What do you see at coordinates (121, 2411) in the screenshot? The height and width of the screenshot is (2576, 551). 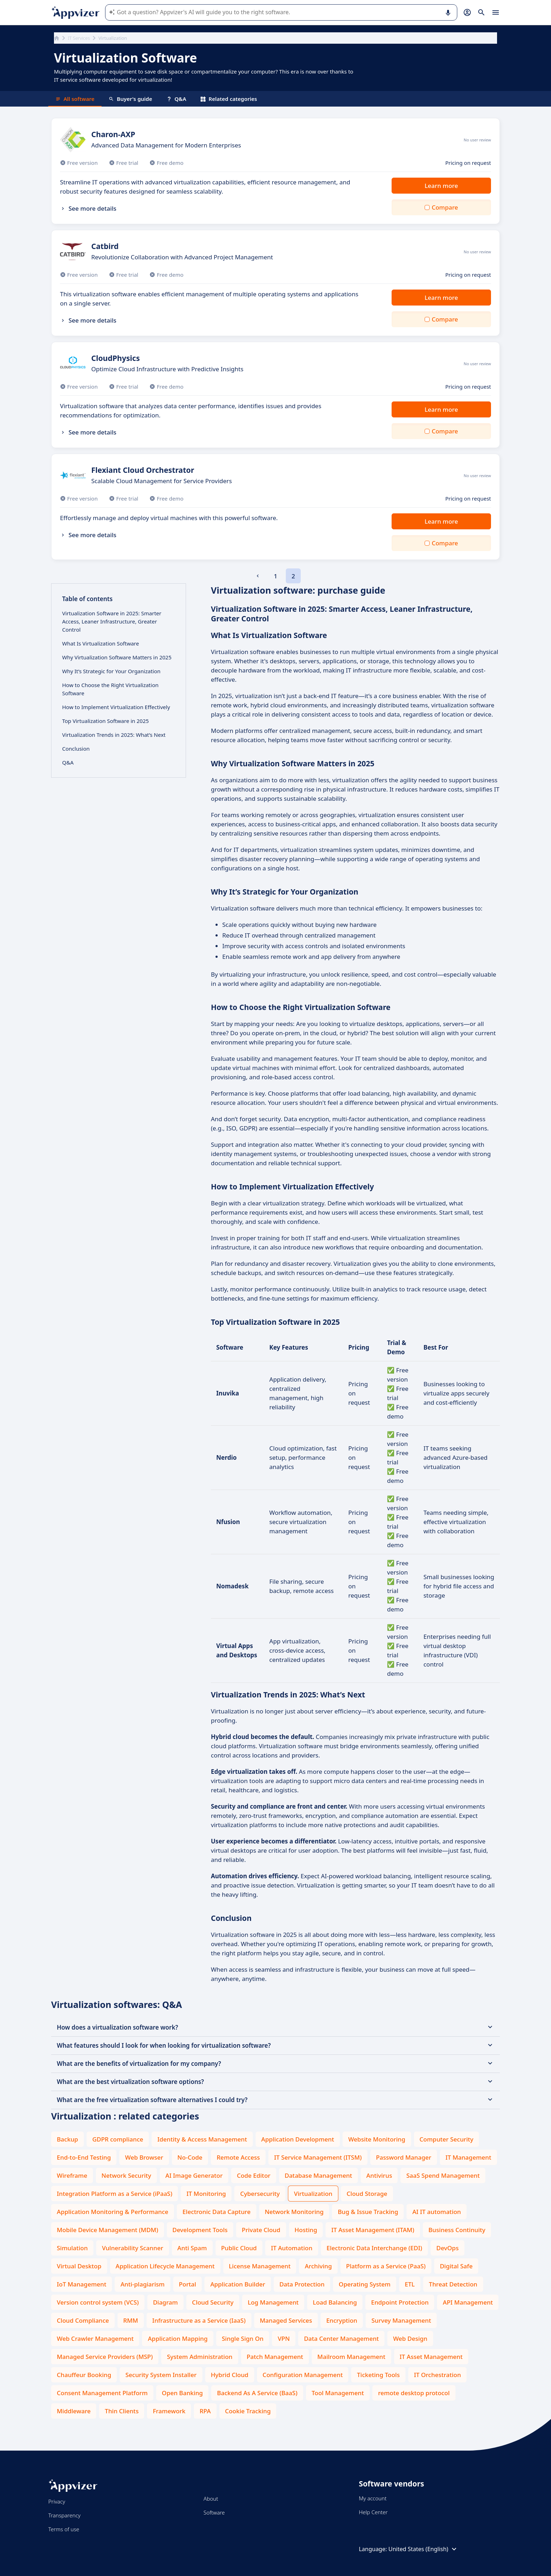 I see `Thin Clients` at bounding box center [121, 2411].